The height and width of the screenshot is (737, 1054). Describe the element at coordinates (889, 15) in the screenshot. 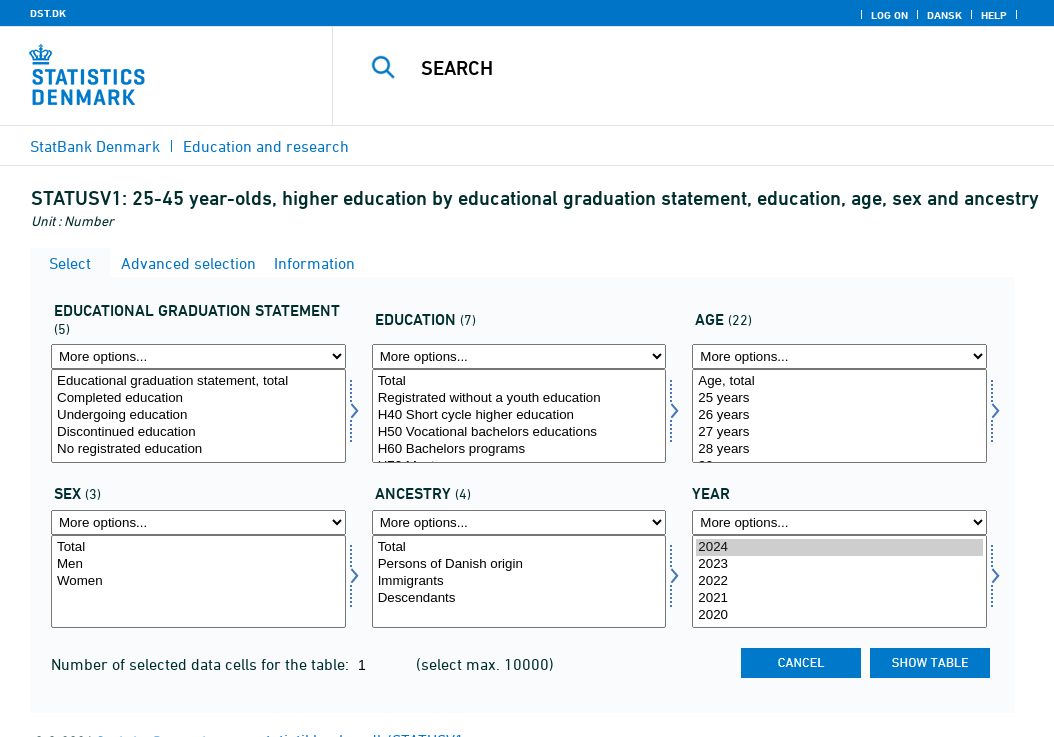

I see `Log on` at that location.